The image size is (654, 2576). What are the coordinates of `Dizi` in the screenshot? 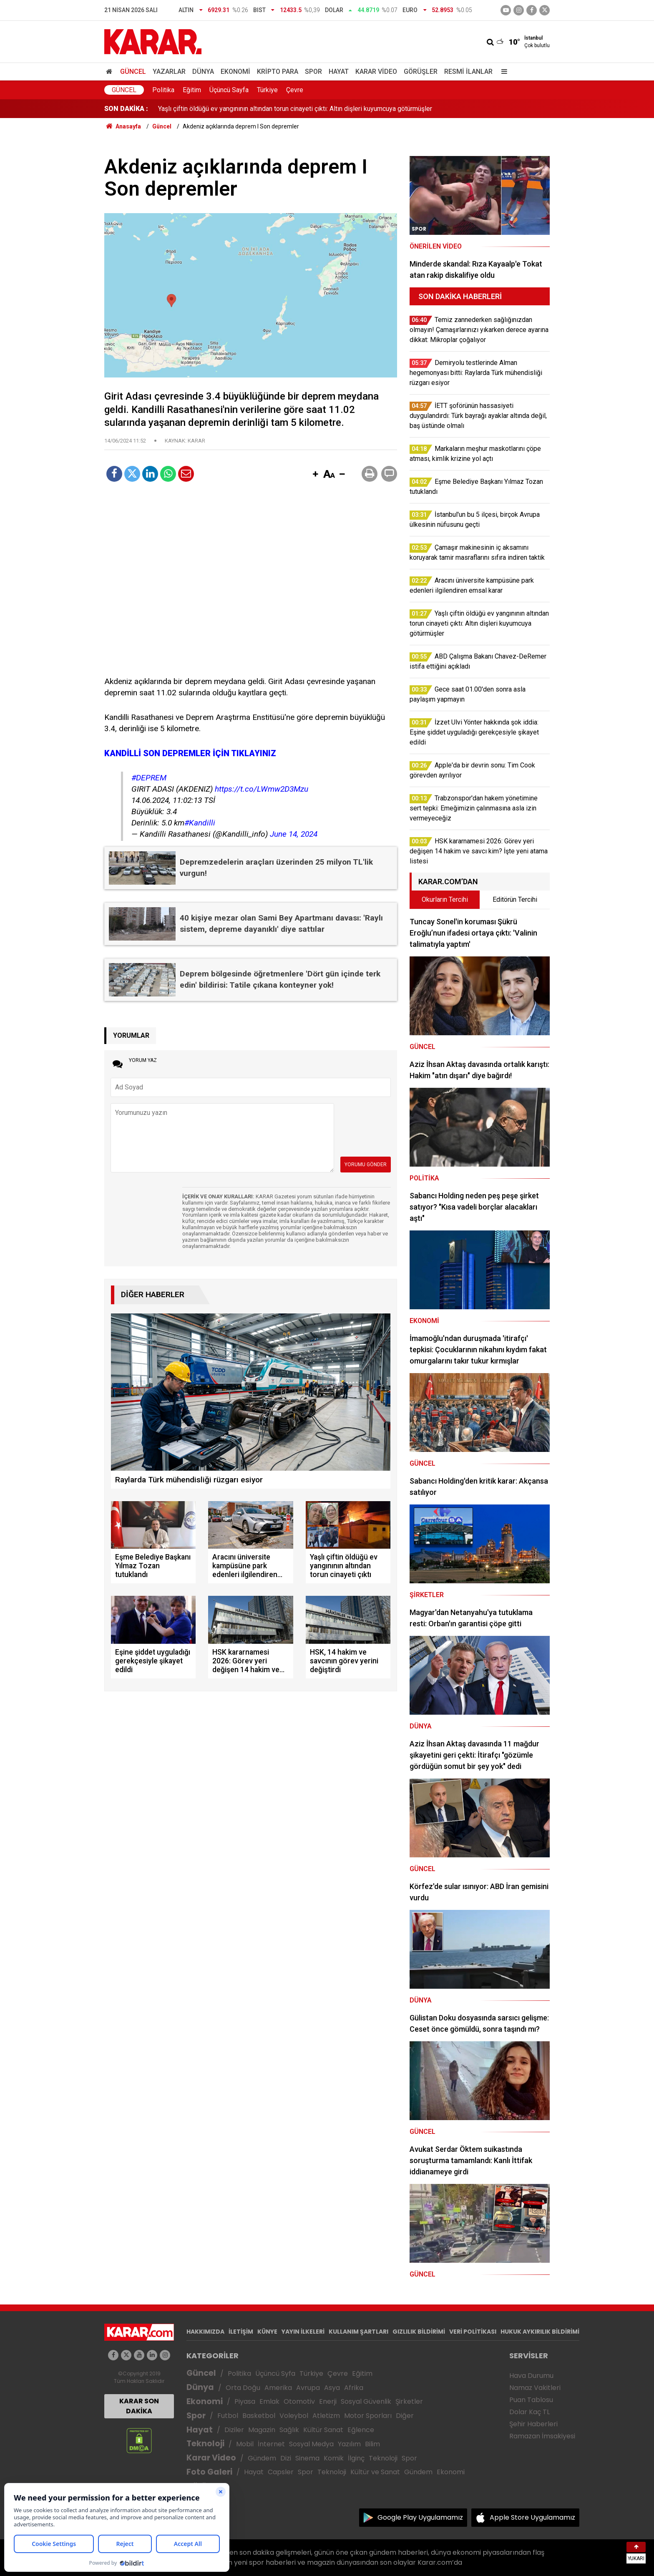 It's located at (285, 2458).